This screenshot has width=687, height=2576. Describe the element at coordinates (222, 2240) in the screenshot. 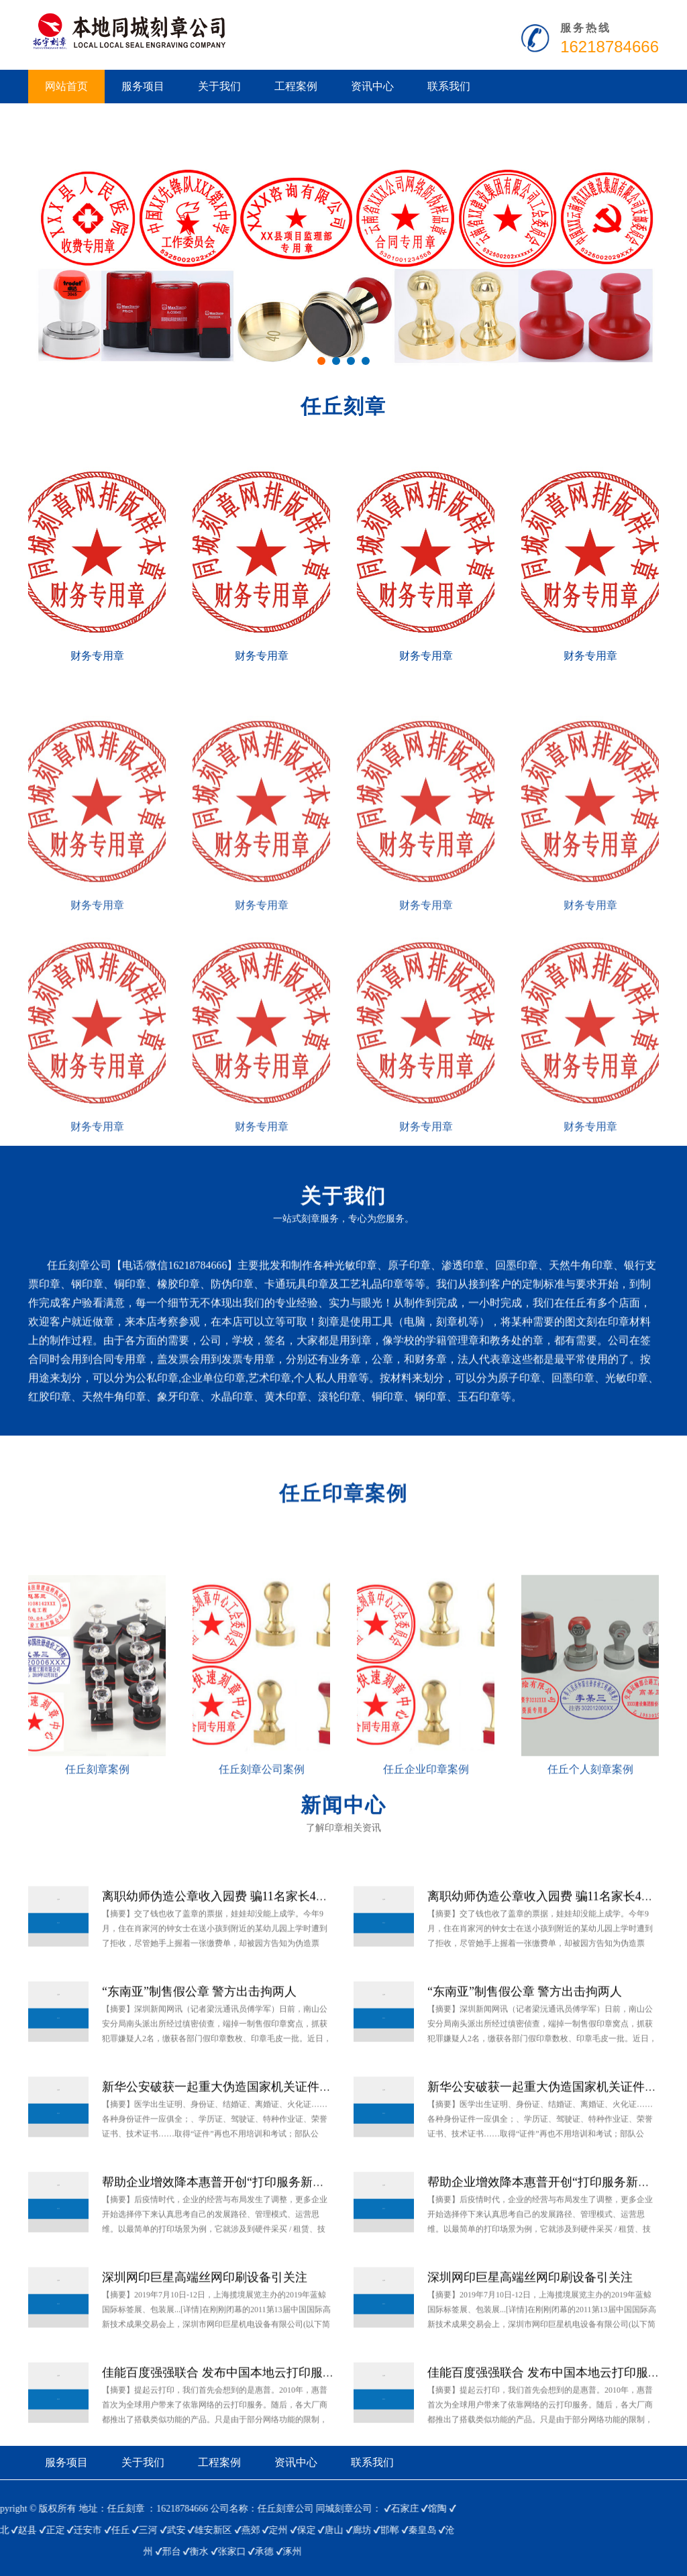

I see `帮助企业增效降本惠普开创“打印服务新模式”` at that location.